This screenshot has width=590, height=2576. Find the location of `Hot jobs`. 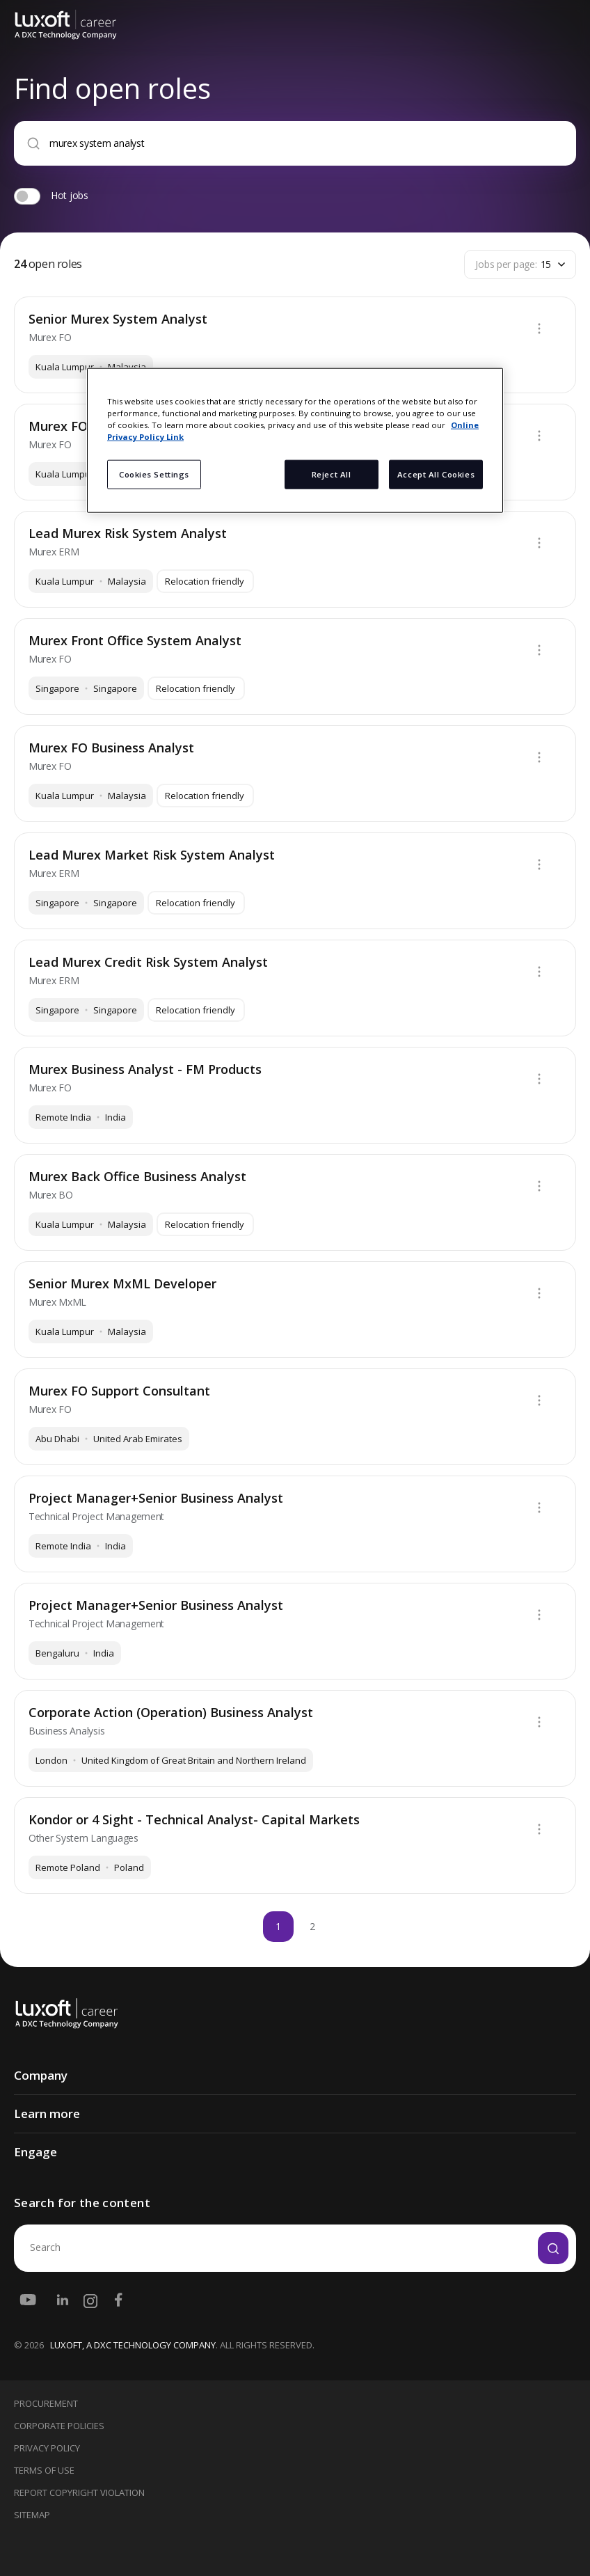

Hot jobs is located at coordinates (69, 195).